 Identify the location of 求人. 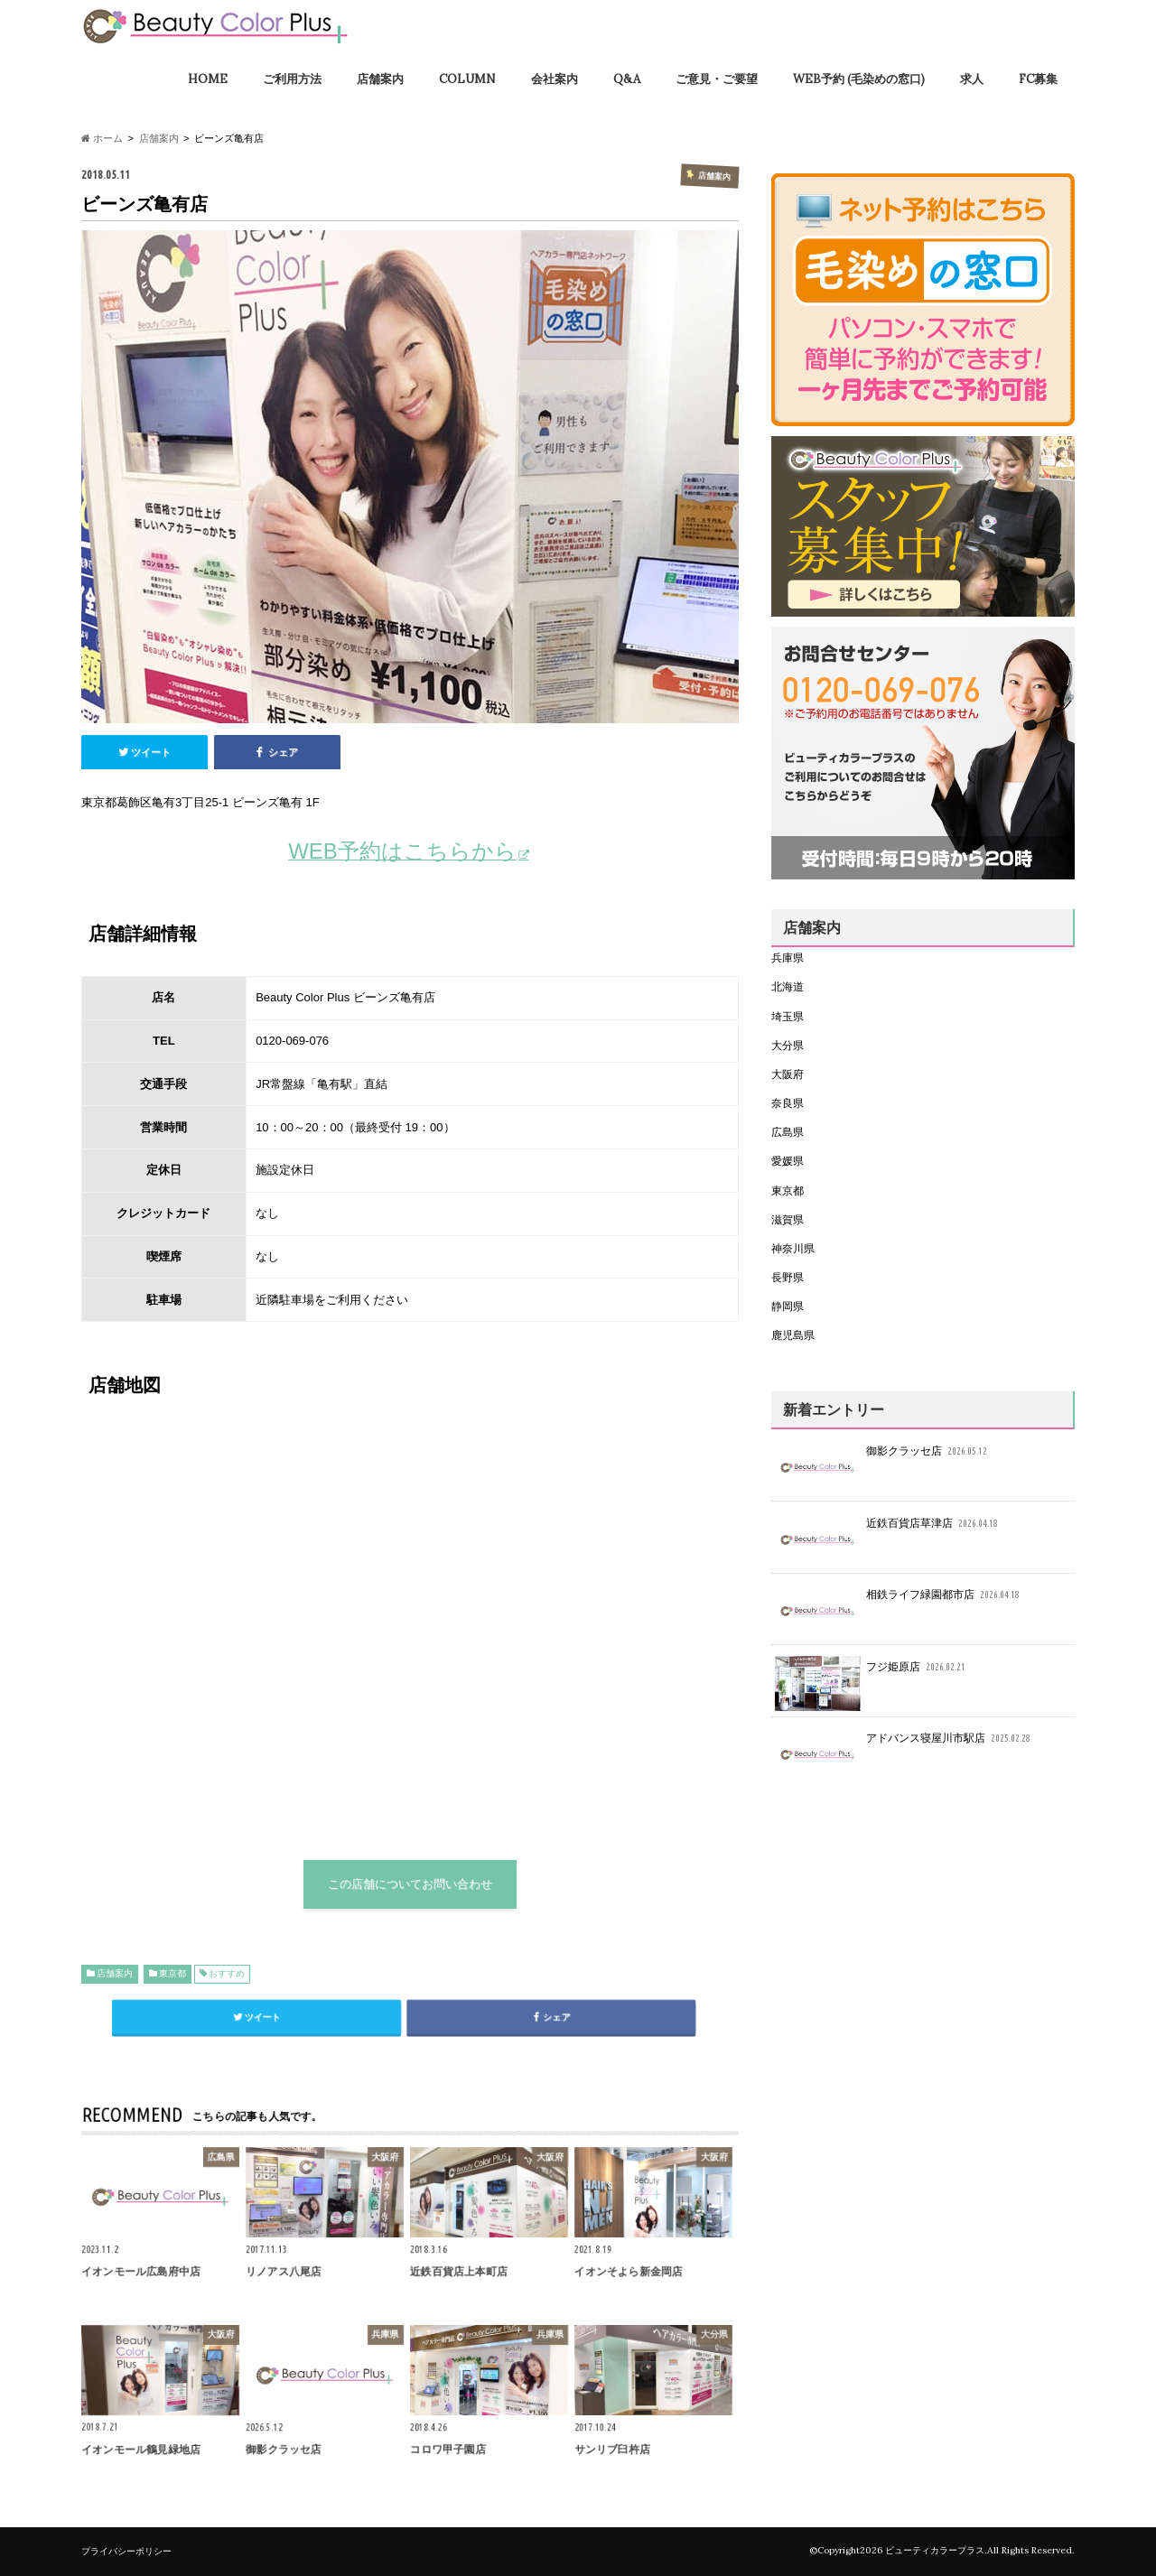
(972, 79).